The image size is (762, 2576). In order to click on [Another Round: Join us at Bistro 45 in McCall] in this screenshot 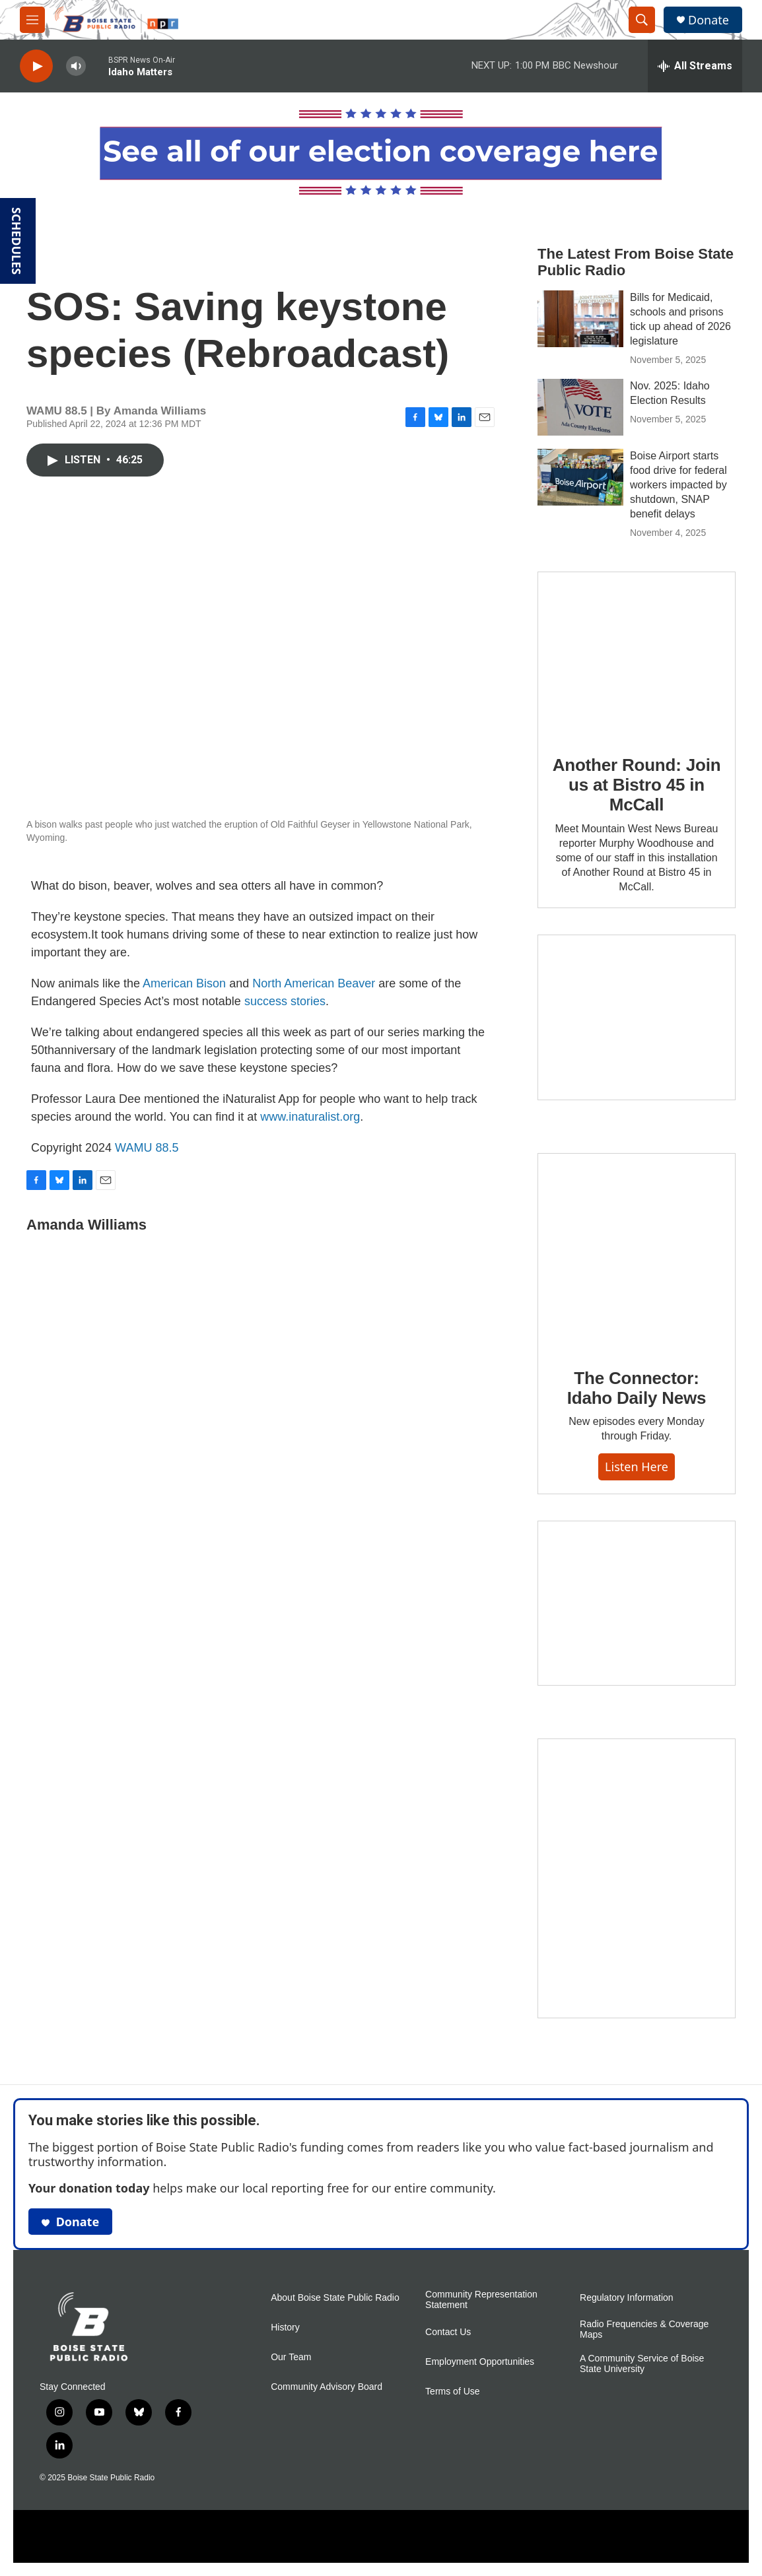, I will do `click(636, 654)`.